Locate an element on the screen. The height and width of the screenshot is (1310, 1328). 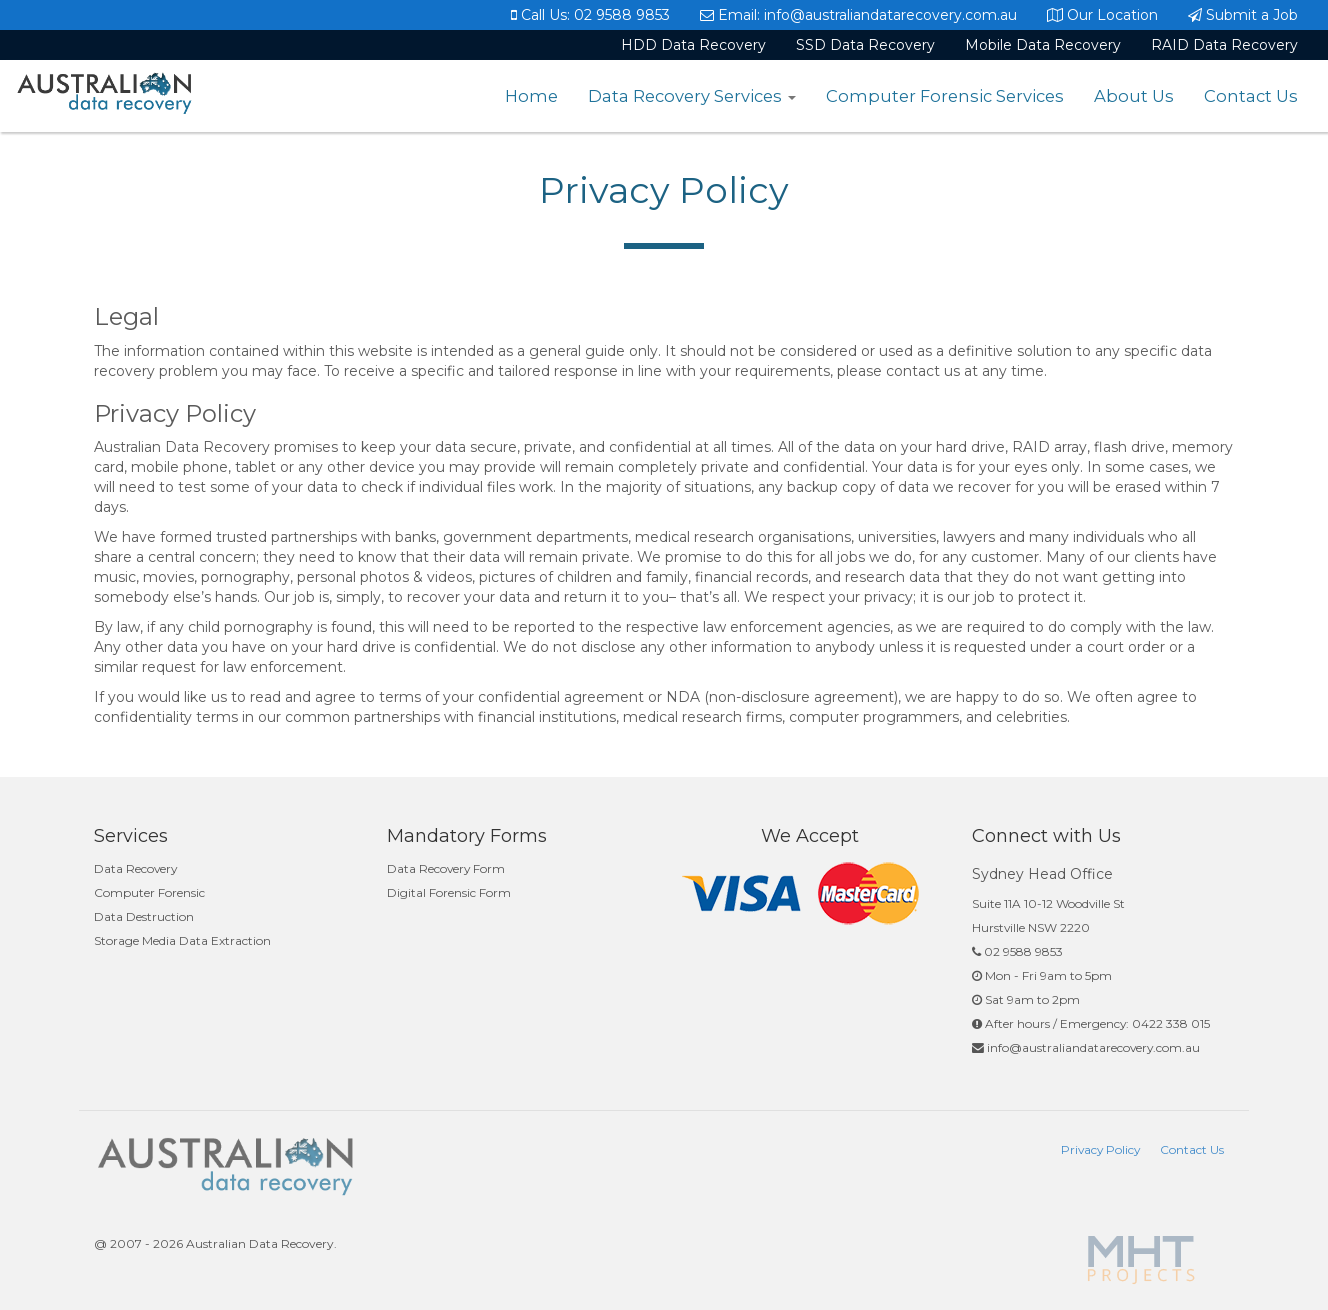
Contact Us is located at coordinates (1251, 96).